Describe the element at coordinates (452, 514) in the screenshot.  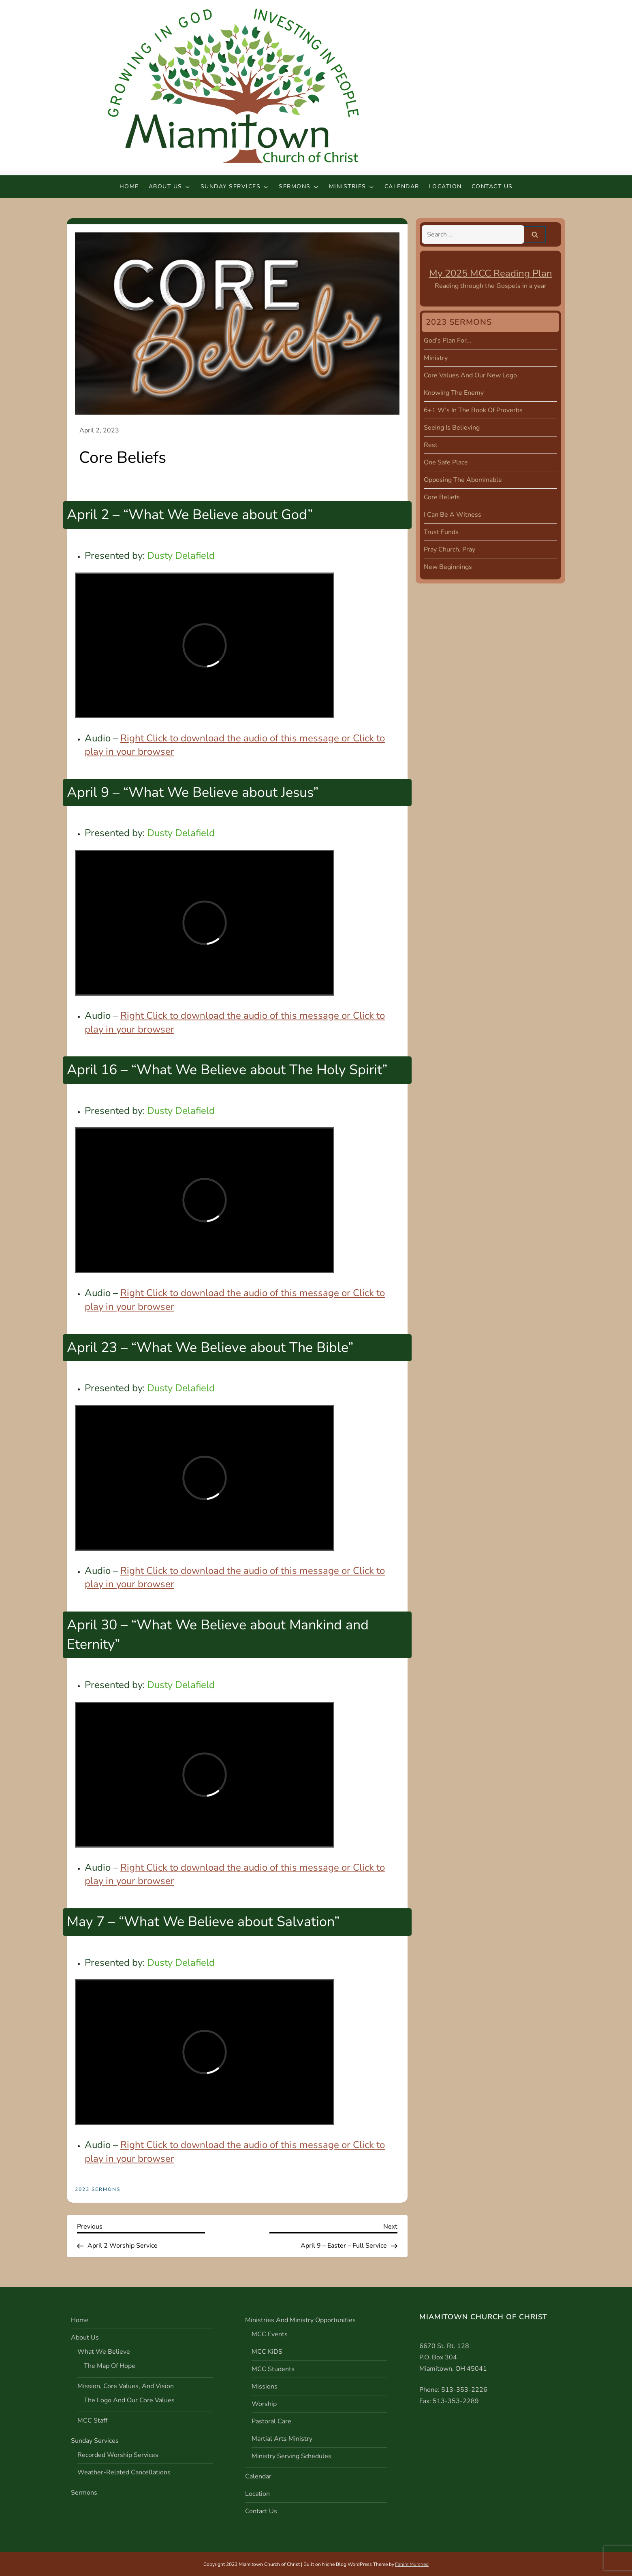
I see `I Can Be A Witness` at that location.